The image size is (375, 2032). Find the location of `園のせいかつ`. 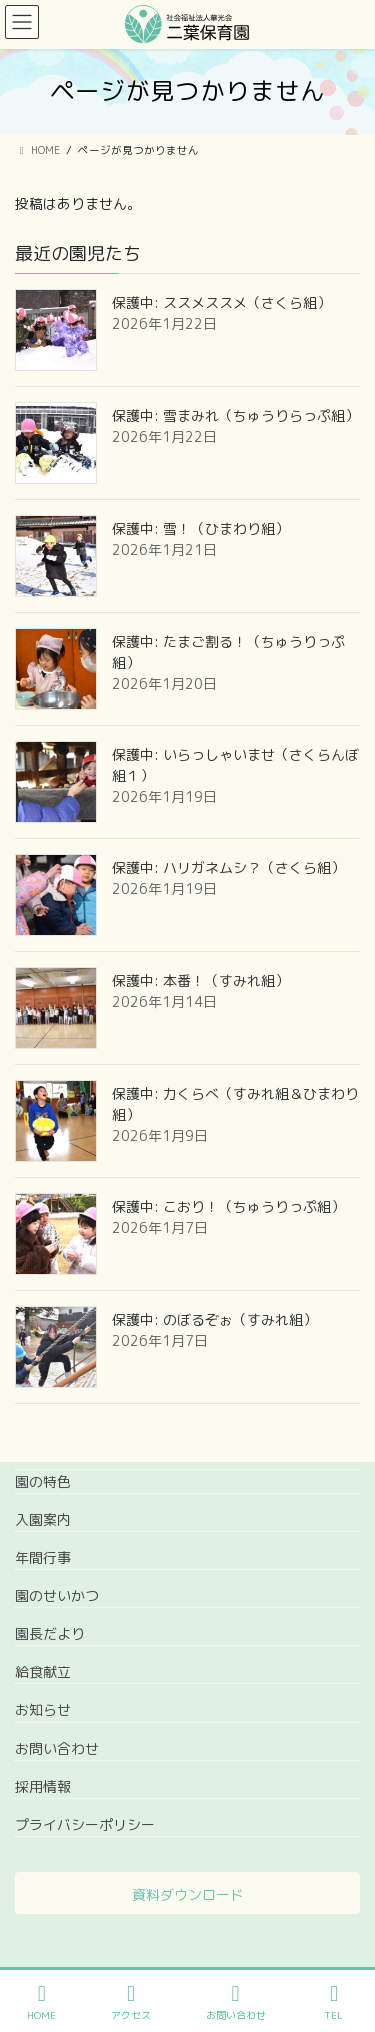

園のせいかつ is located at coordinates (57, 1595).